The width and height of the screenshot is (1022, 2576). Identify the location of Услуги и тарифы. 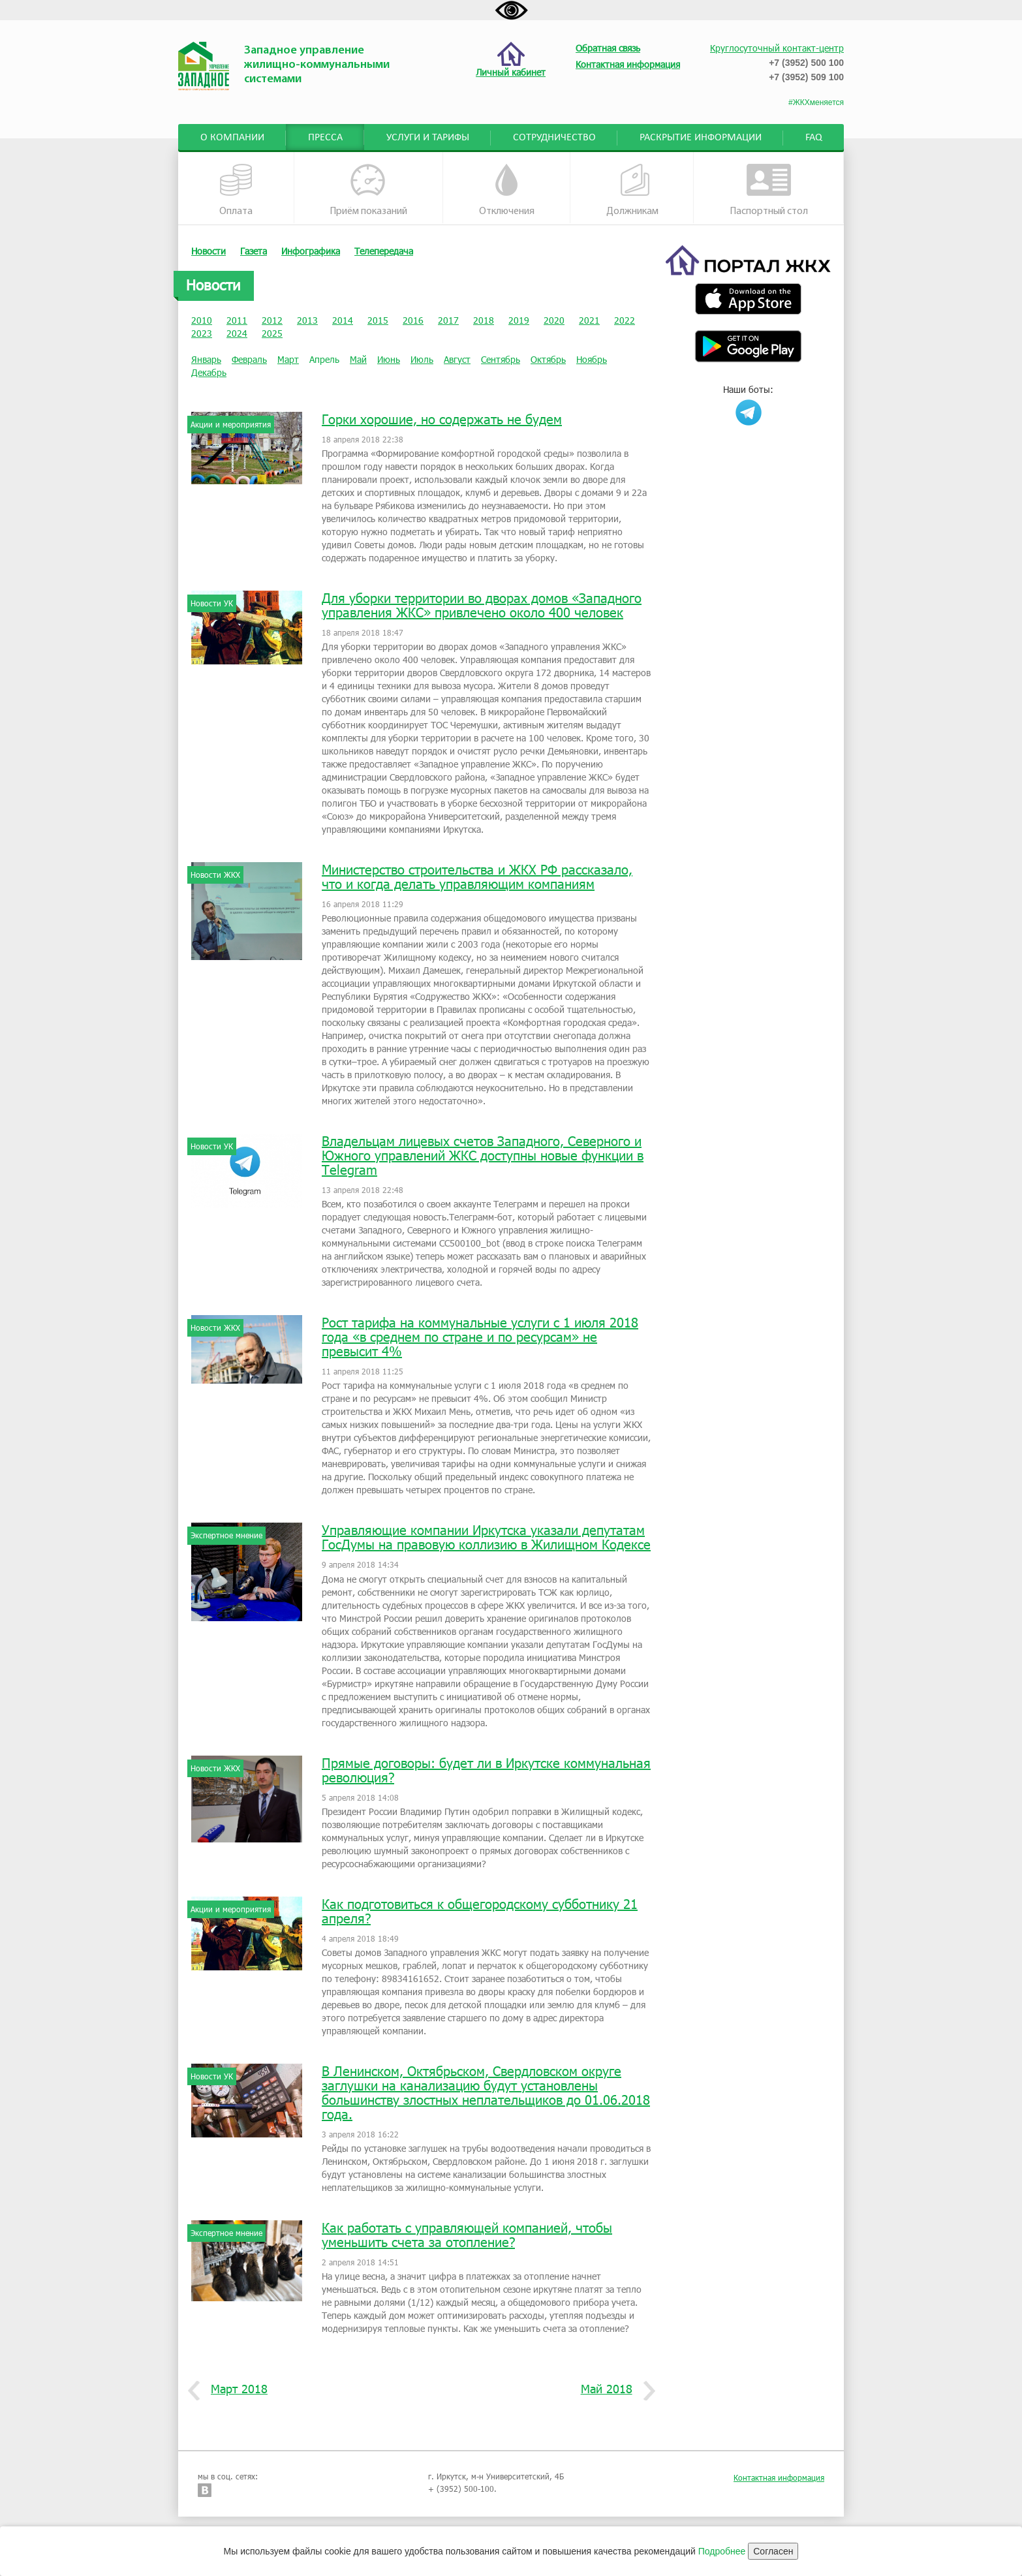
(427, 137).